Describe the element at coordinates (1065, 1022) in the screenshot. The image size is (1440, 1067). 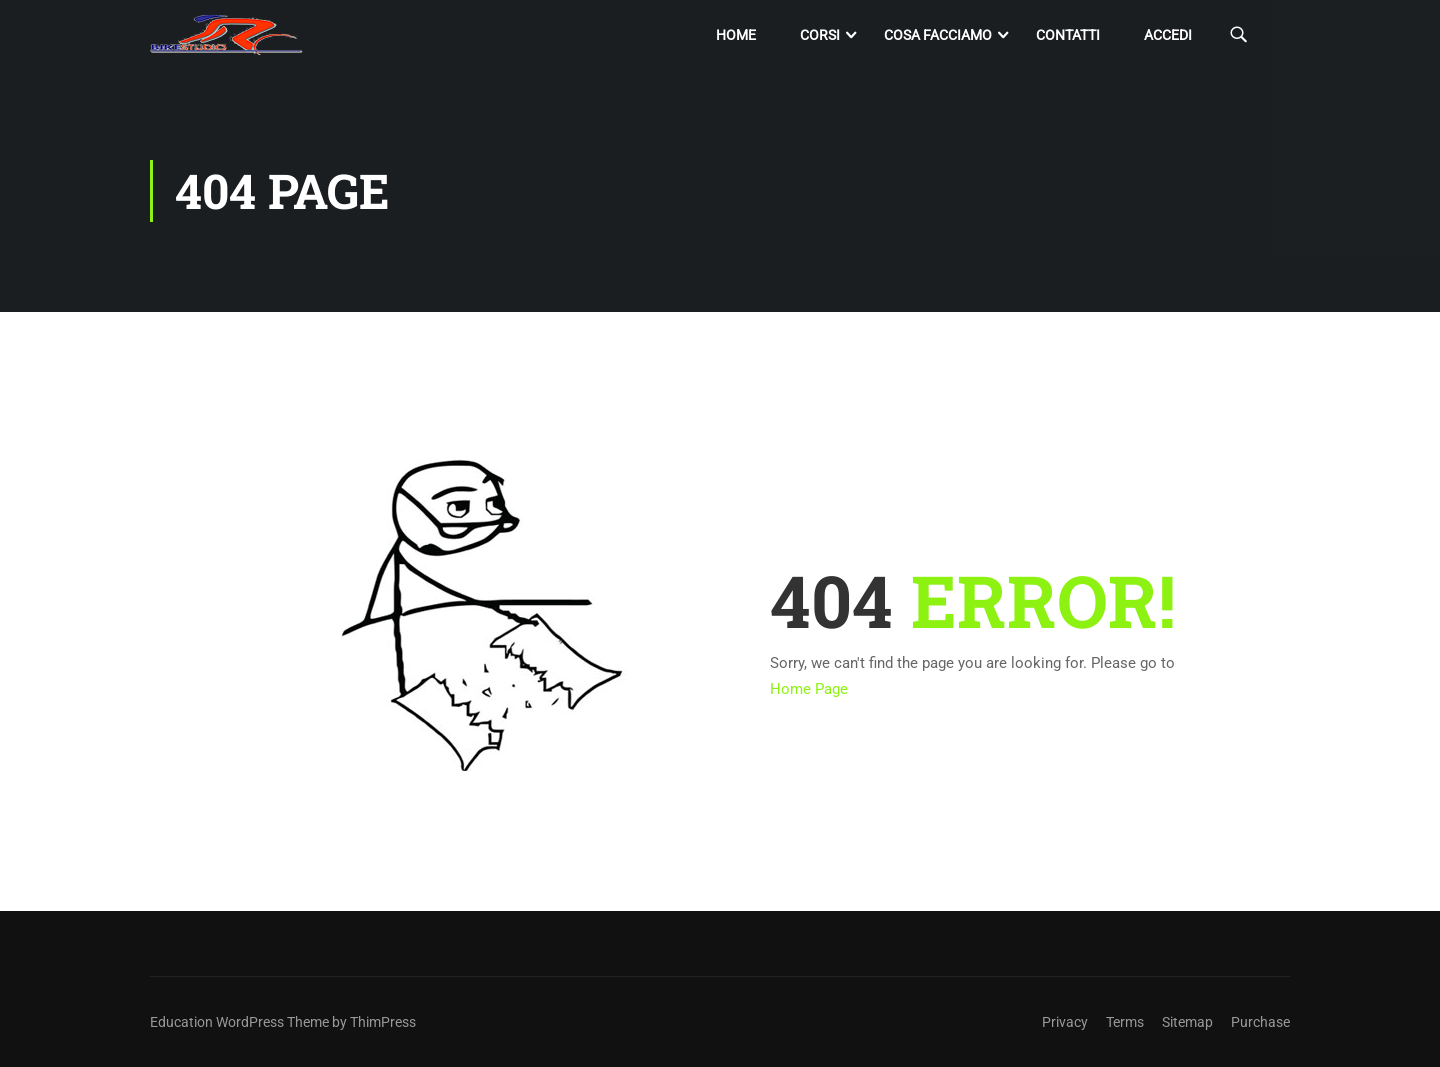
I see `Privacy` at that location.